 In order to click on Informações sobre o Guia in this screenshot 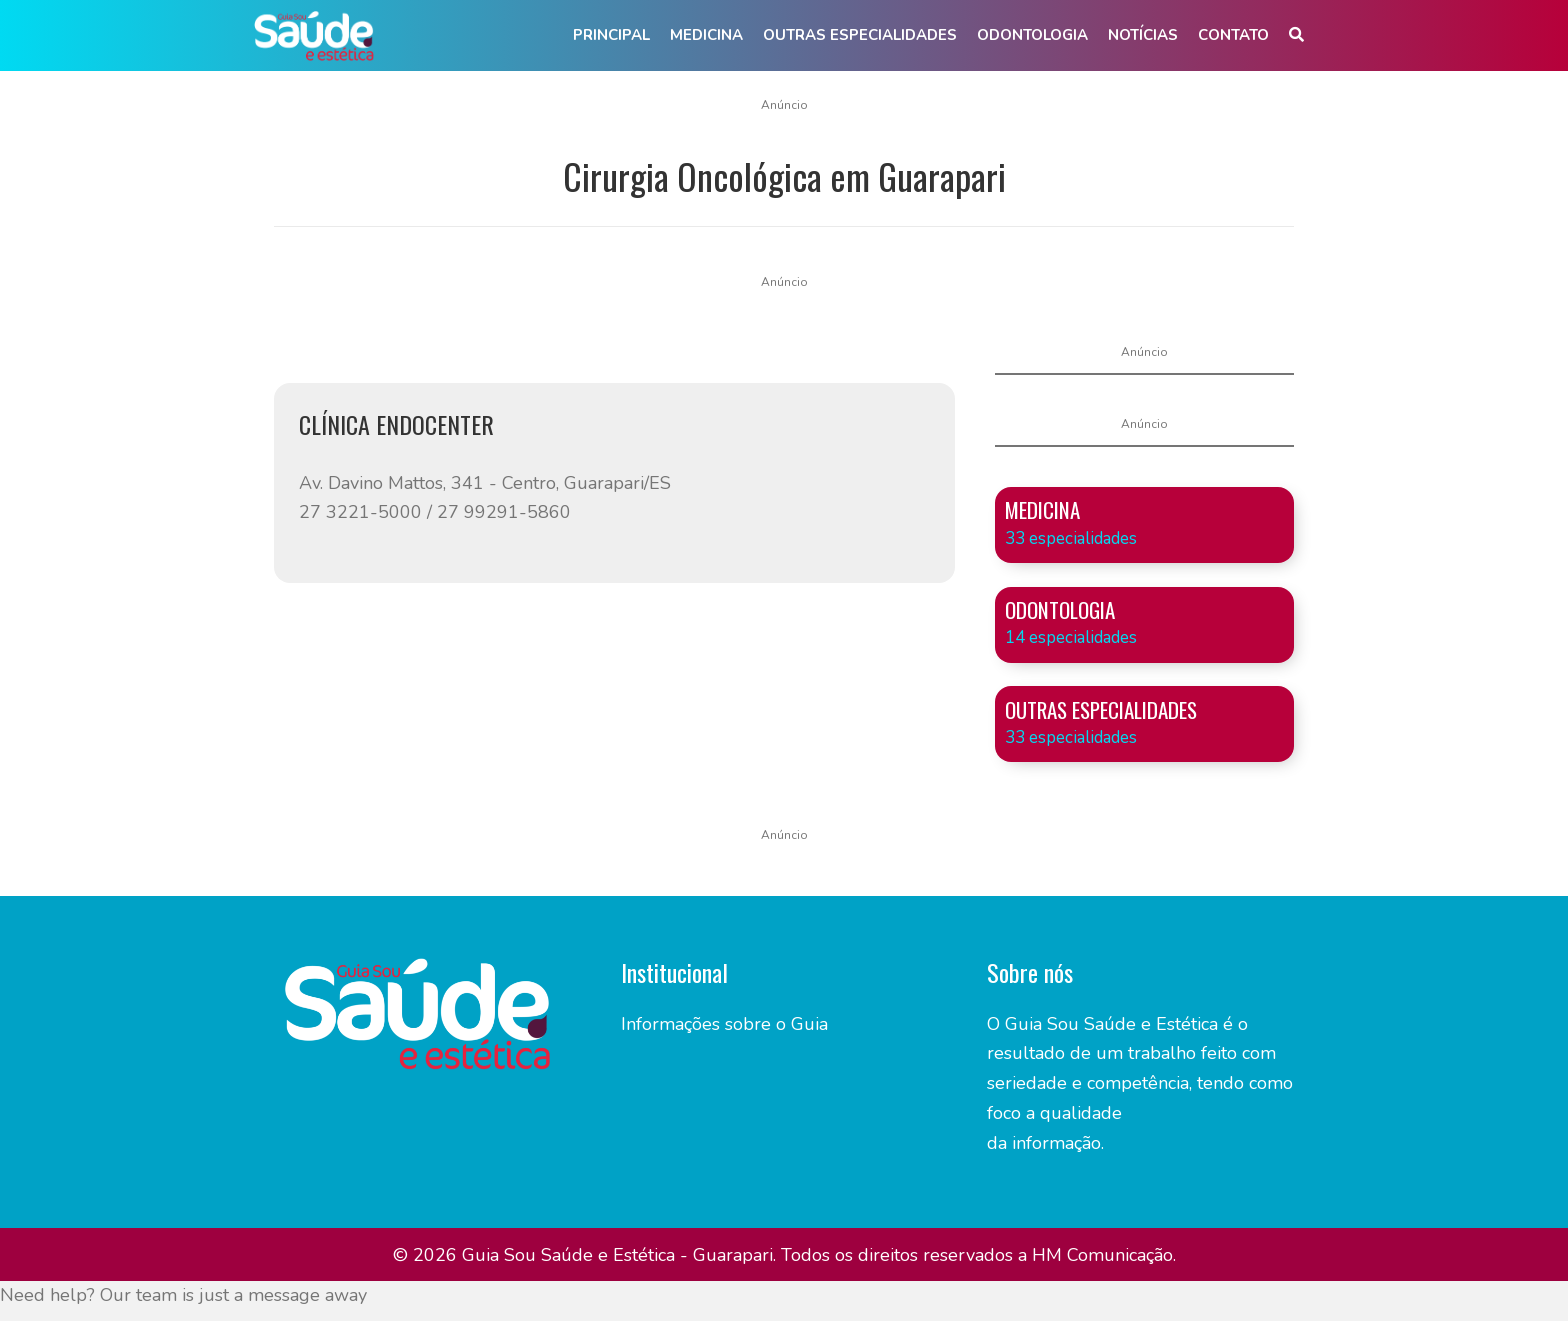, I will do `click(724, 1024)`.